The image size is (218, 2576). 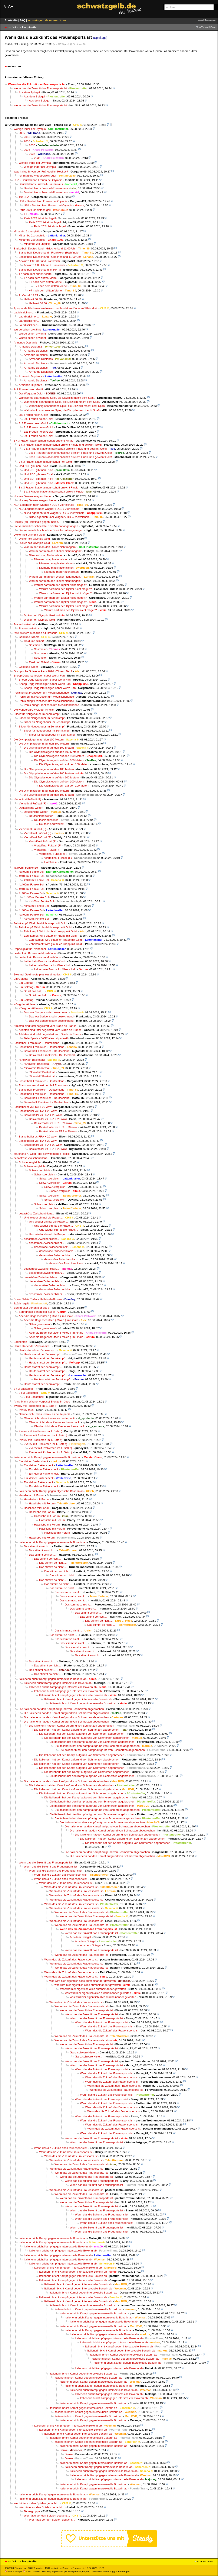 I want to click on Glaube nicht, dass Zverev es heute packt, so click(x=44, y=1414).